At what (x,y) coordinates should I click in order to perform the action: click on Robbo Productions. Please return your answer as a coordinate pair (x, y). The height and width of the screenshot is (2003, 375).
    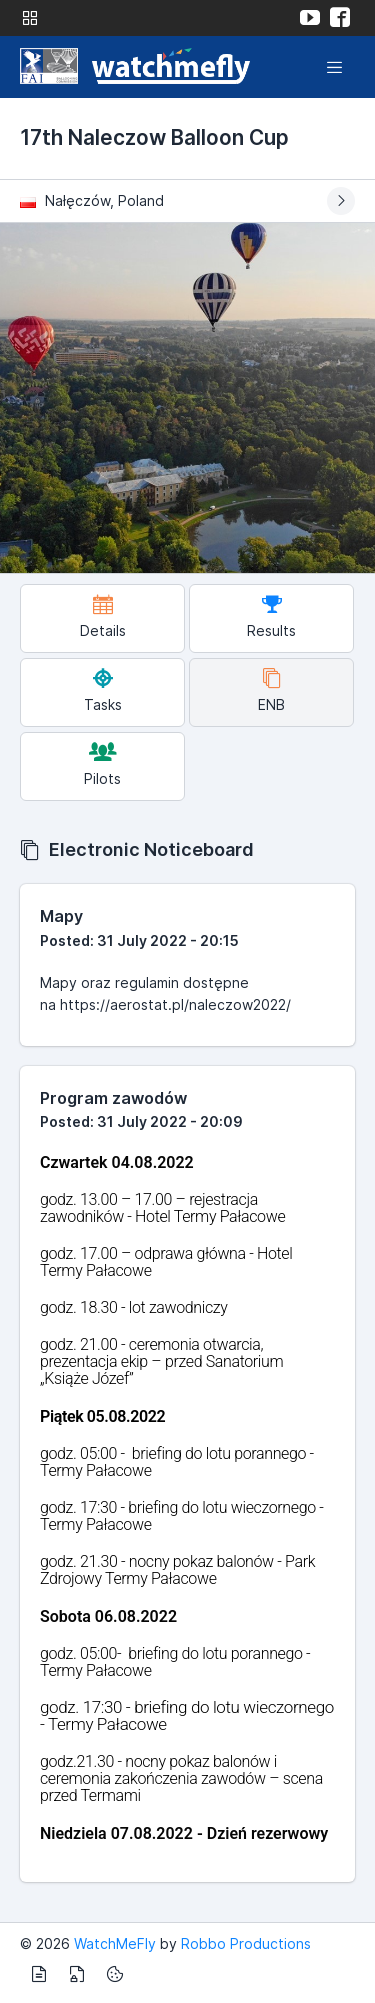
    Looking at the image, I should click on (246, 1943).